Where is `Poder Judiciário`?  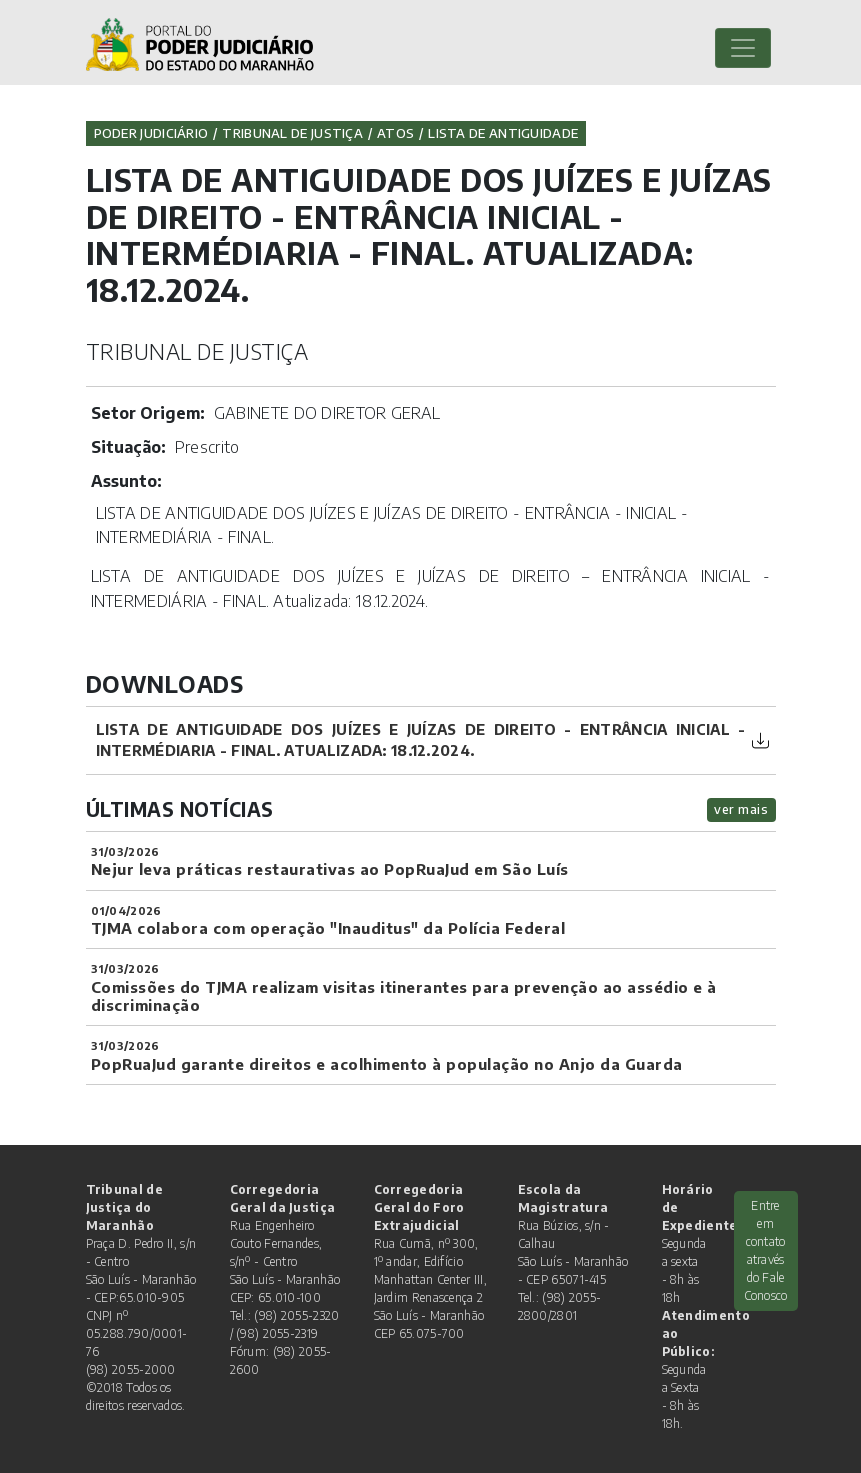
Poder Judiciário is located at coordinates (151, 133).